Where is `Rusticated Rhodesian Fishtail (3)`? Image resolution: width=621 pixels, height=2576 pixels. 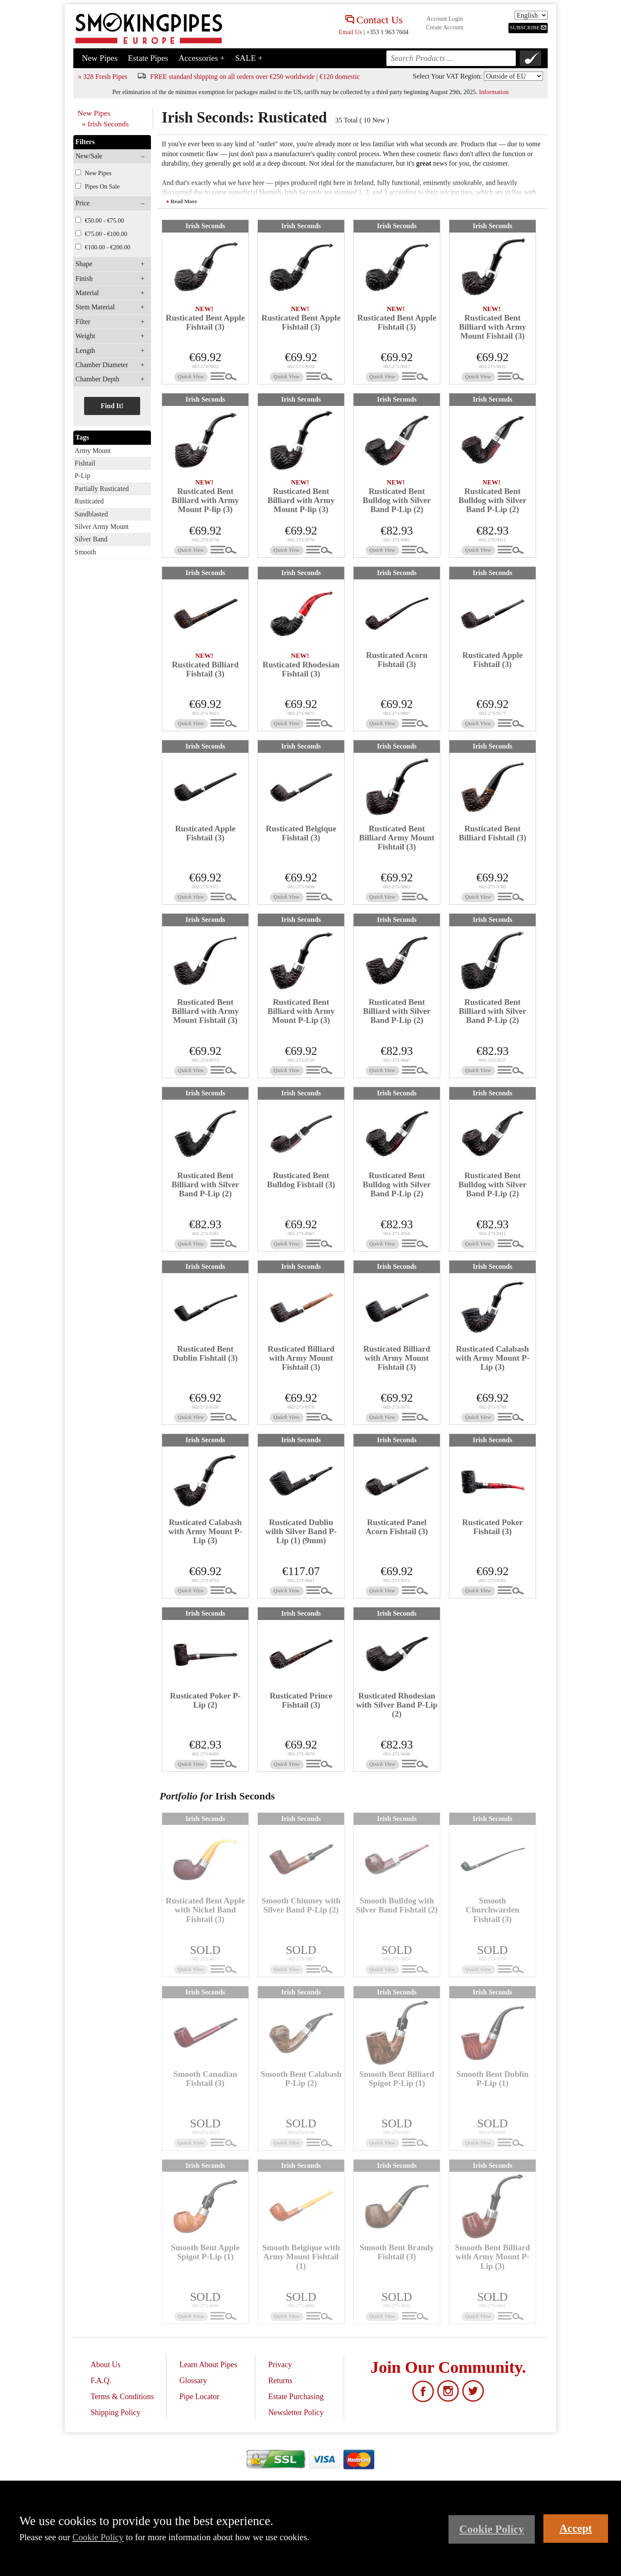 Rusticated Rhodesian Fishtail (3) is located at coordinates (301, 669).